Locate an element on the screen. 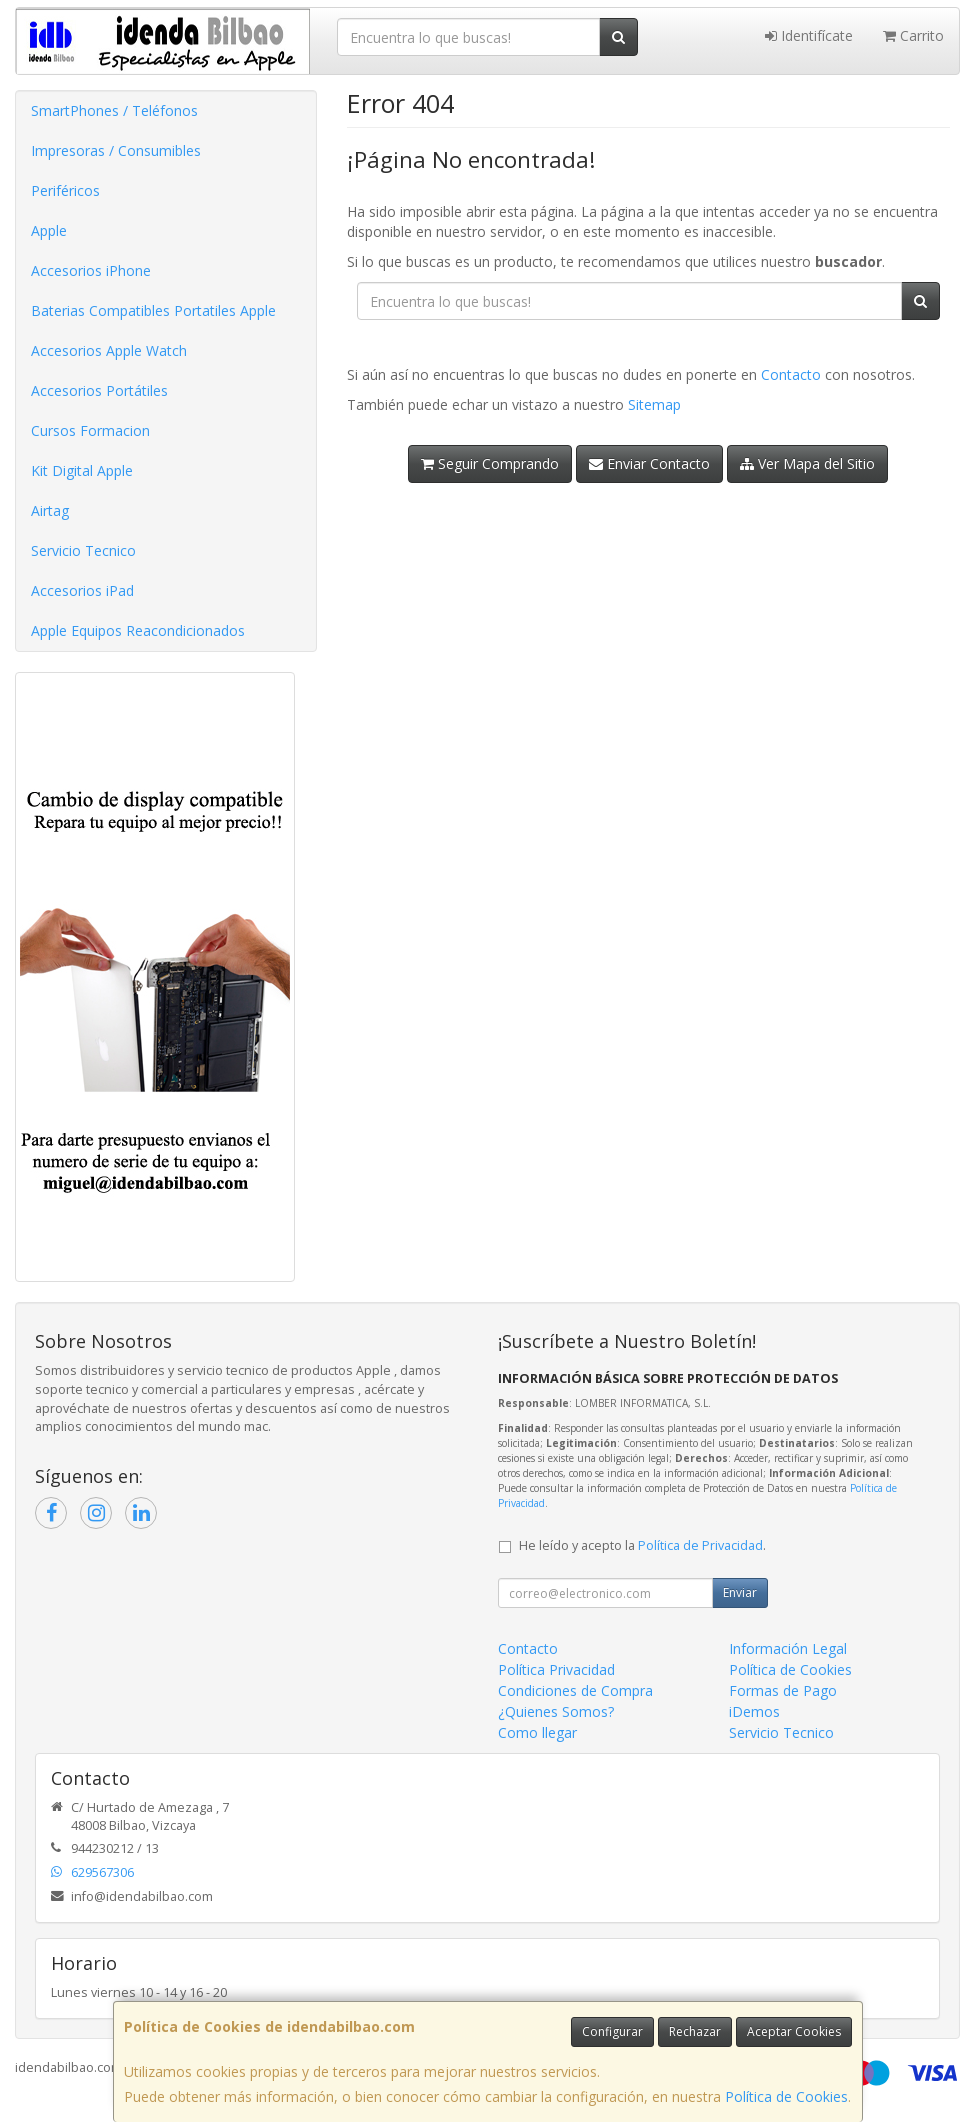 This screenshot has height=2122, width=975. Servicio Tecnico is located at coordinates (83, 550).